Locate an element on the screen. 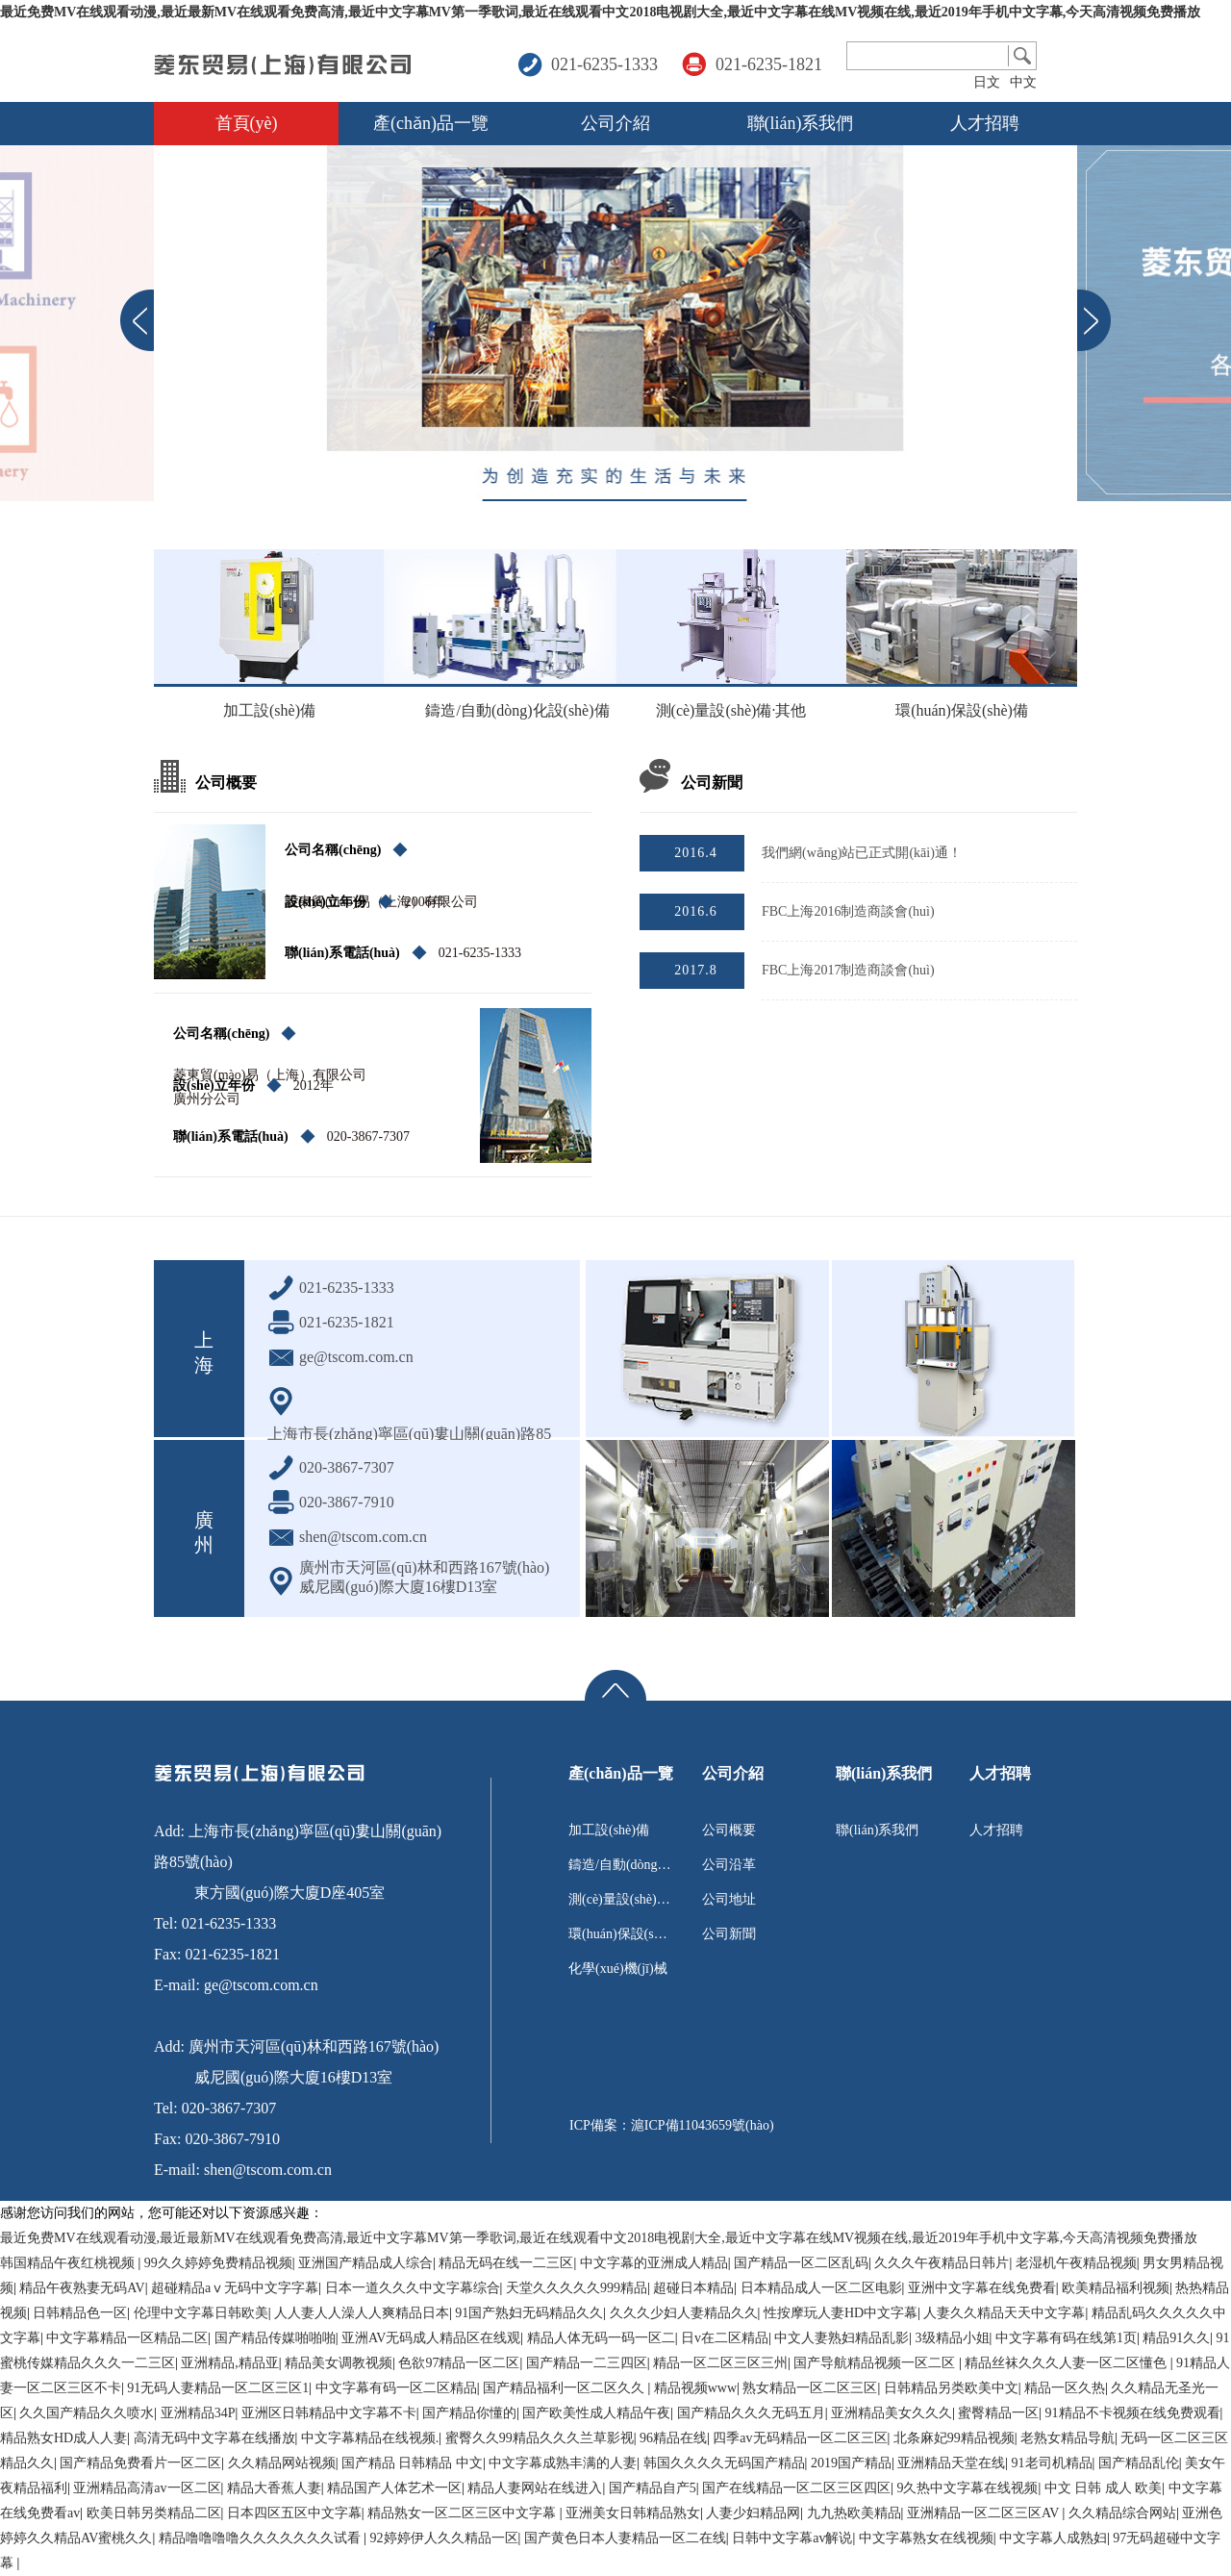 This screenshot has width=1231, height=2576. 亚洲精品一区二区三区AV is located at coordinates (985, 2513).